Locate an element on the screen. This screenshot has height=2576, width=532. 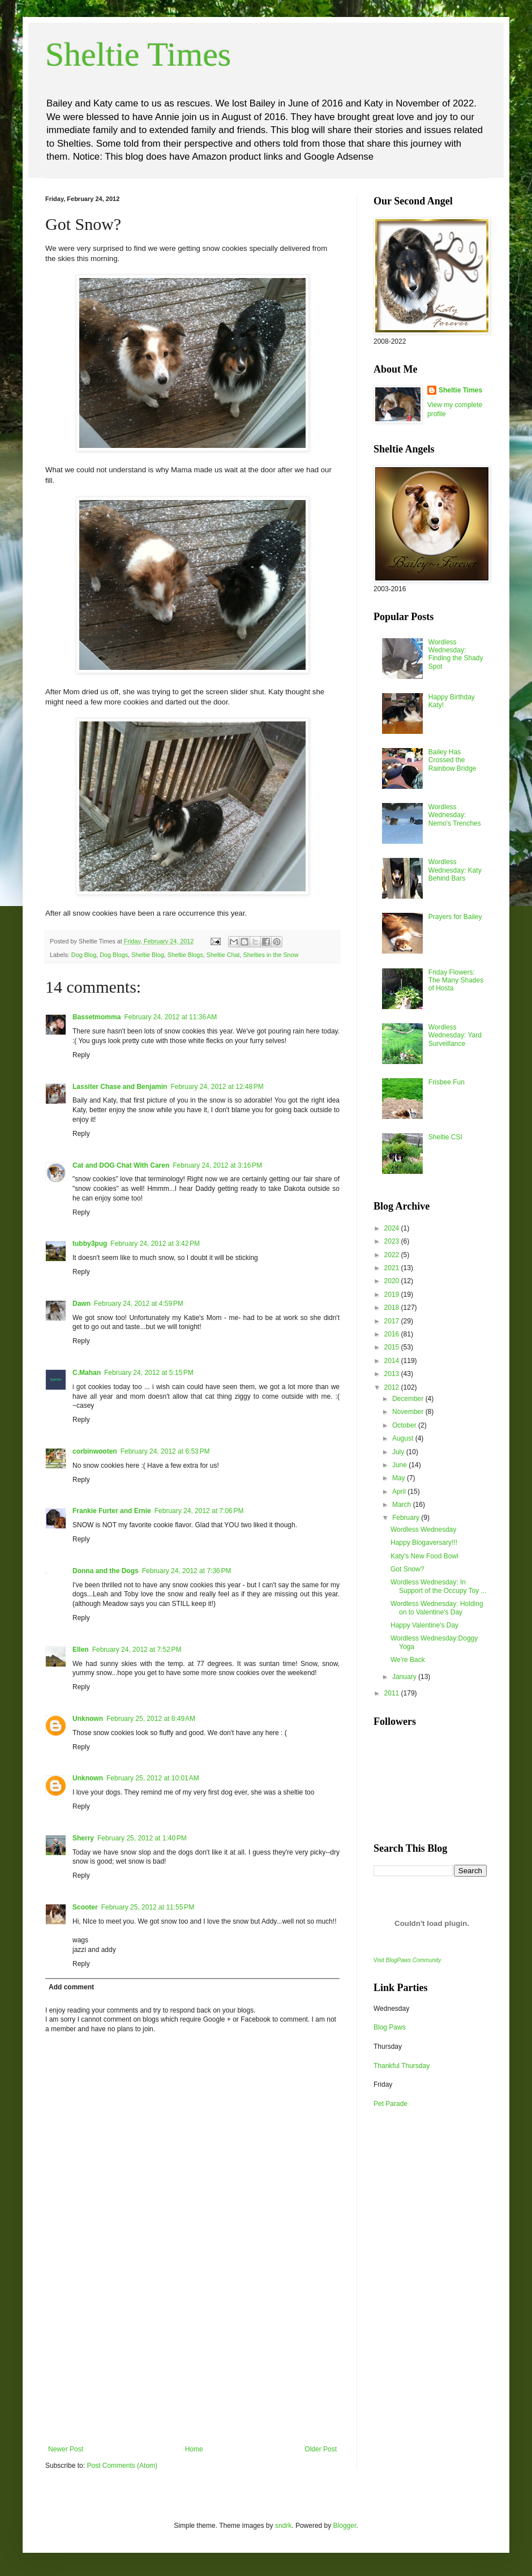
Lassiter Chase and Benjamin is located at coordinates (119, 1087).